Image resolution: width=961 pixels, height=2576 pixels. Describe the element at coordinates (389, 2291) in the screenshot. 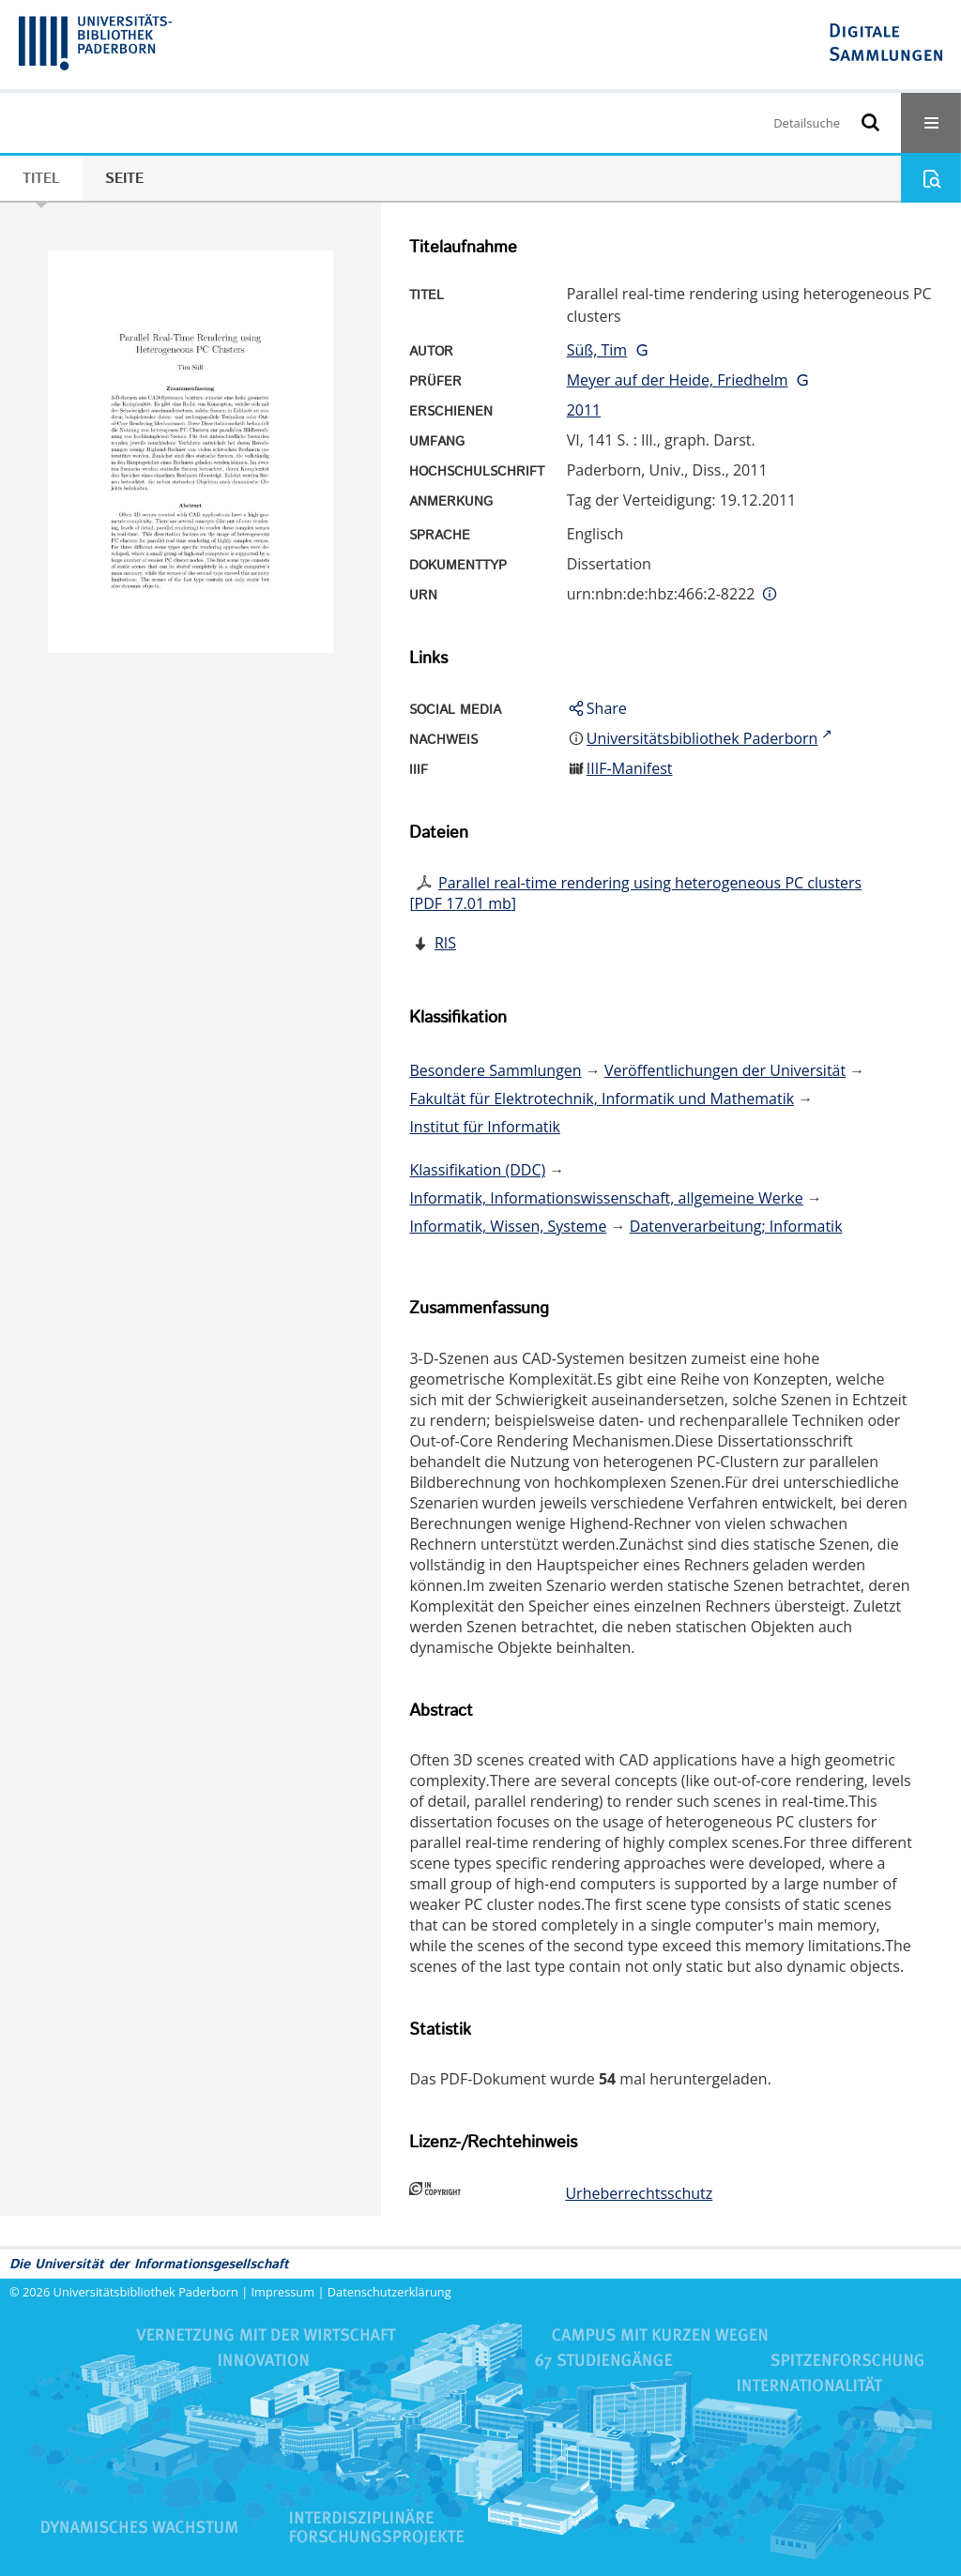

I see `Datenschutzerklärung` at that location.